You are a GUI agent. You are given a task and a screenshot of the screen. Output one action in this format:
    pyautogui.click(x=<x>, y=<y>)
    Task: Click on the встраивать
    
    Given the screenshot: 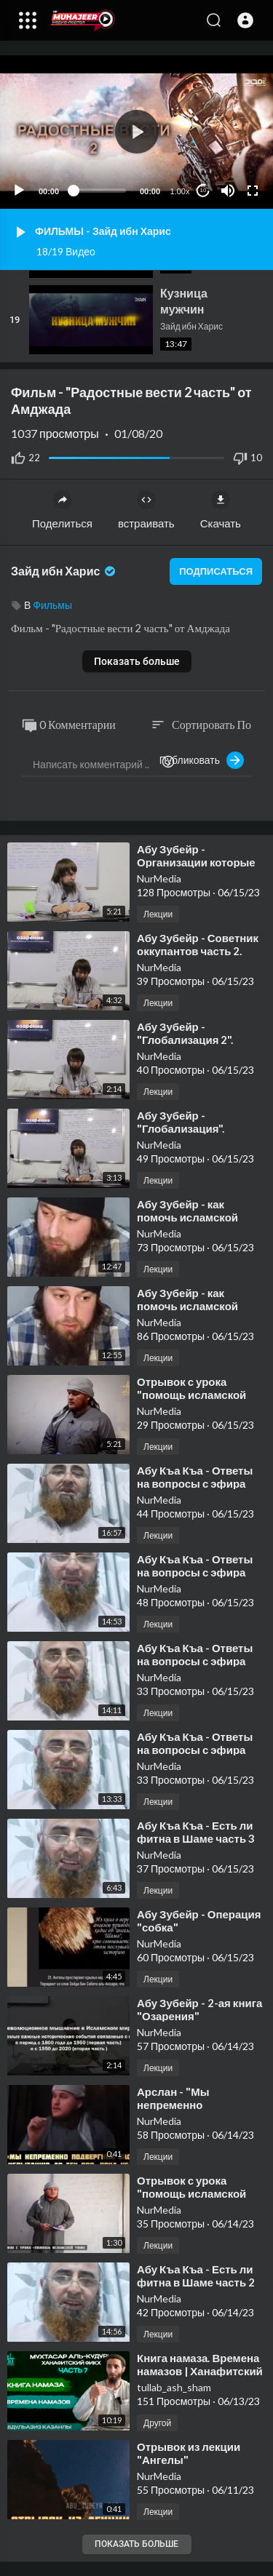 What is the action you would take?
    pyautogui.click(x=146, y=510)
    